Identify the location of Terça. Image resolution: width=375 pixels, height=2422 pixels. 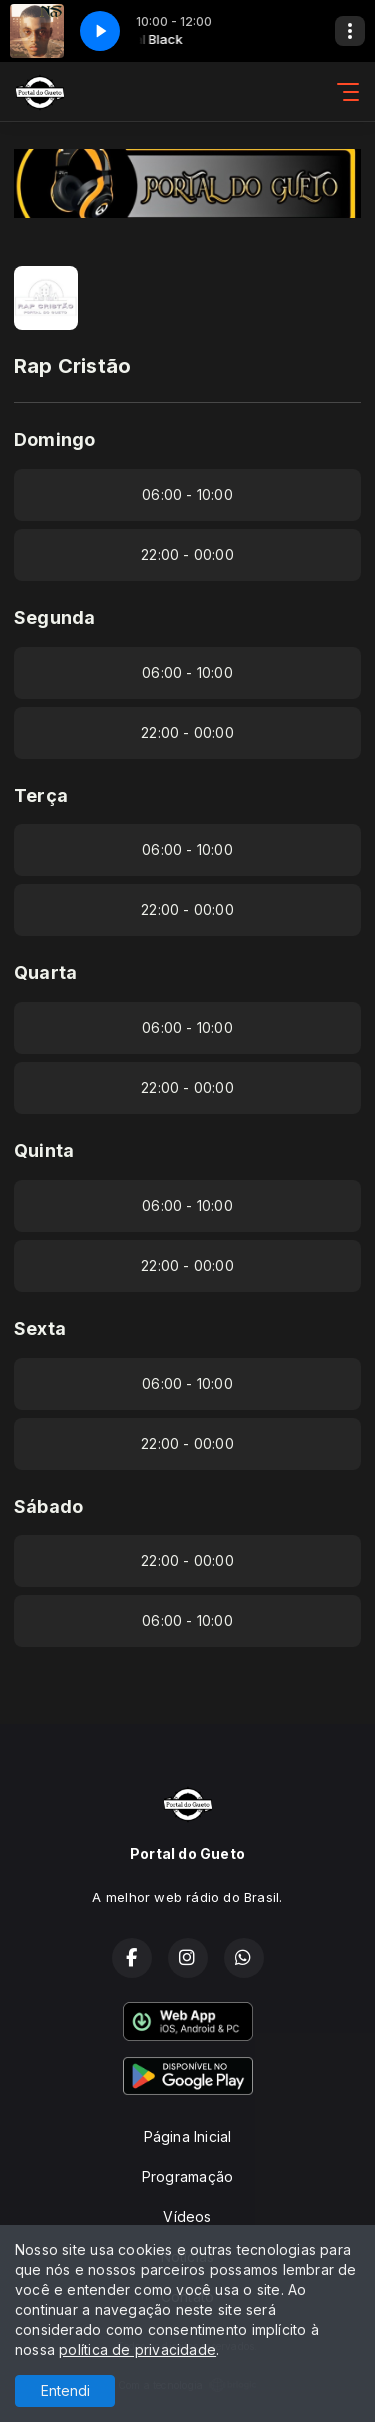
(41, 795).